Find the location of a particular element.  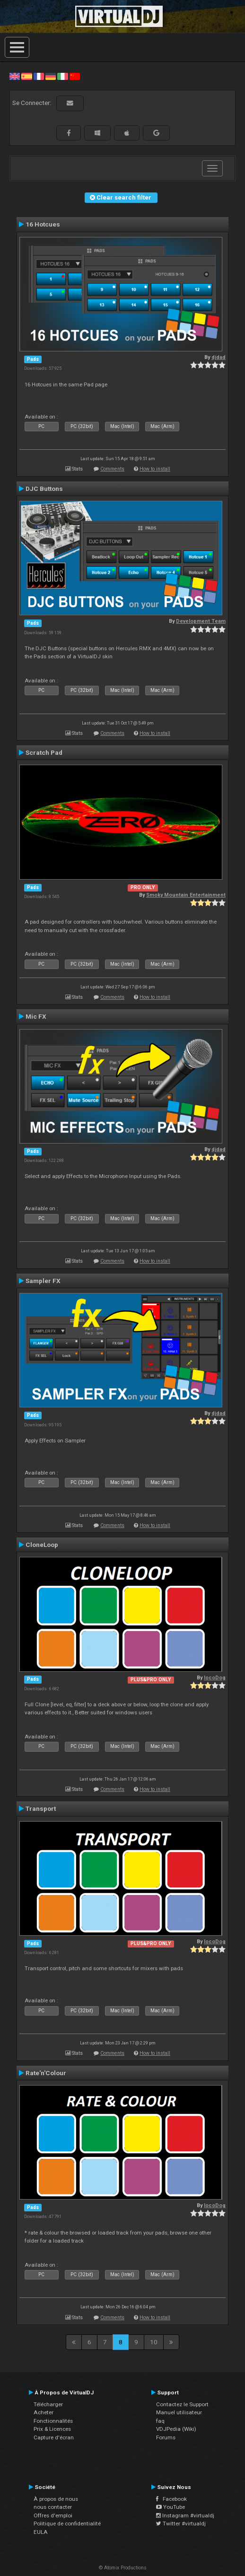

Mic FX is located at coordinates (36, 1016).